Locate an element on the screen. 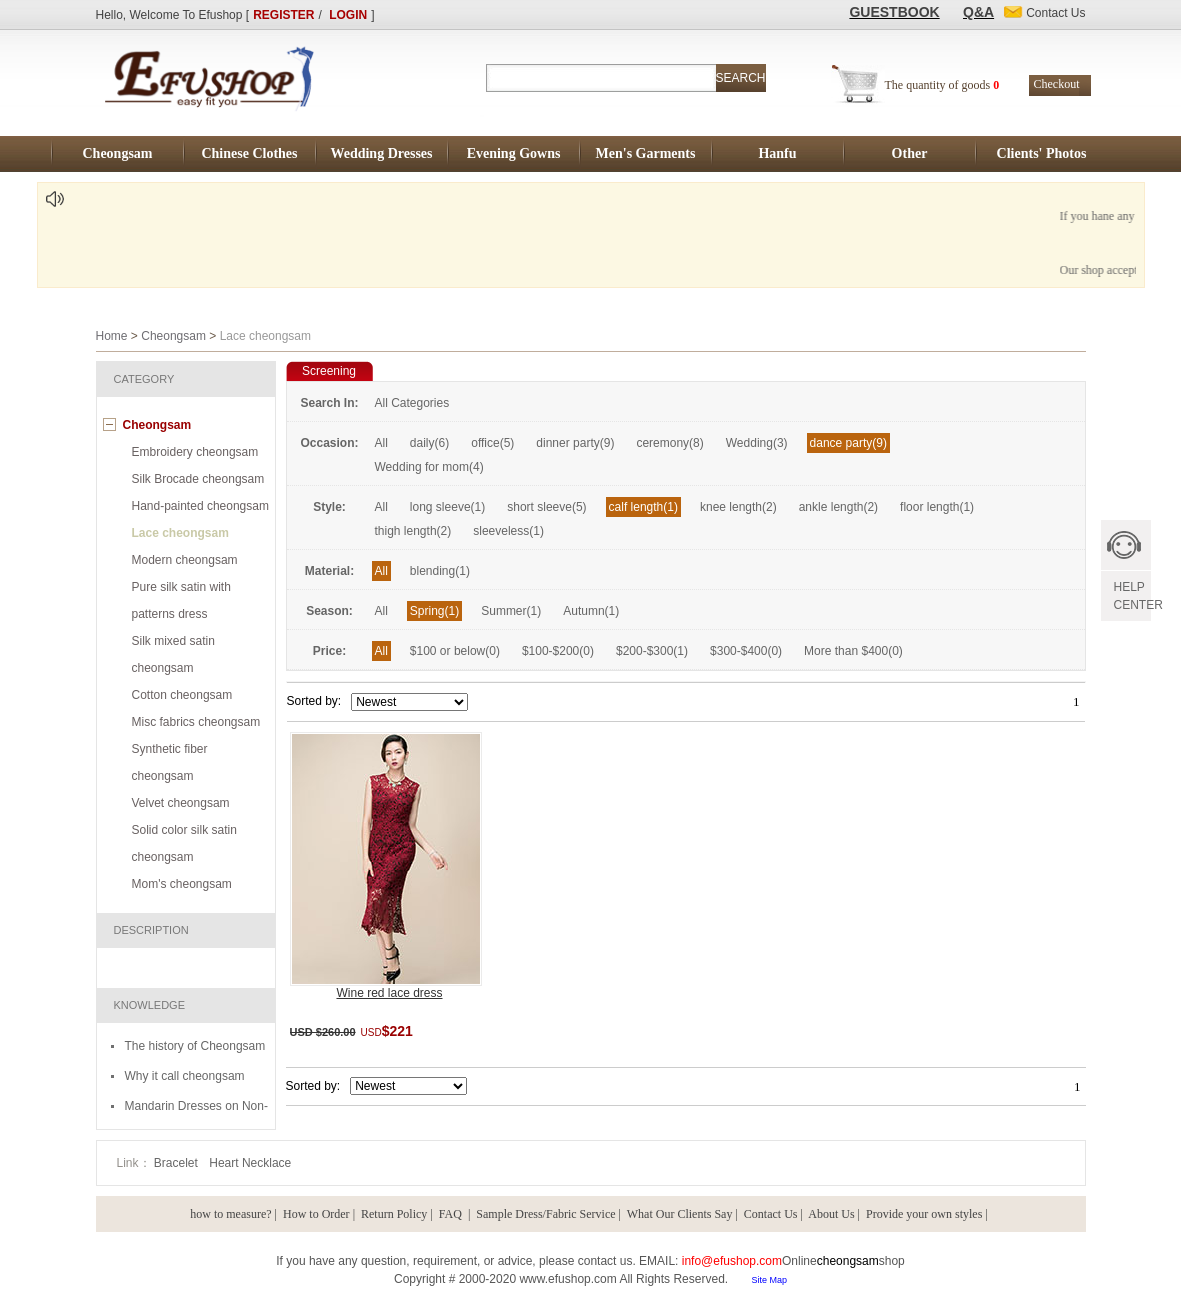 This screenshot has width=1181, height=1298. dance party(9) is located at coordinates (848, 443).